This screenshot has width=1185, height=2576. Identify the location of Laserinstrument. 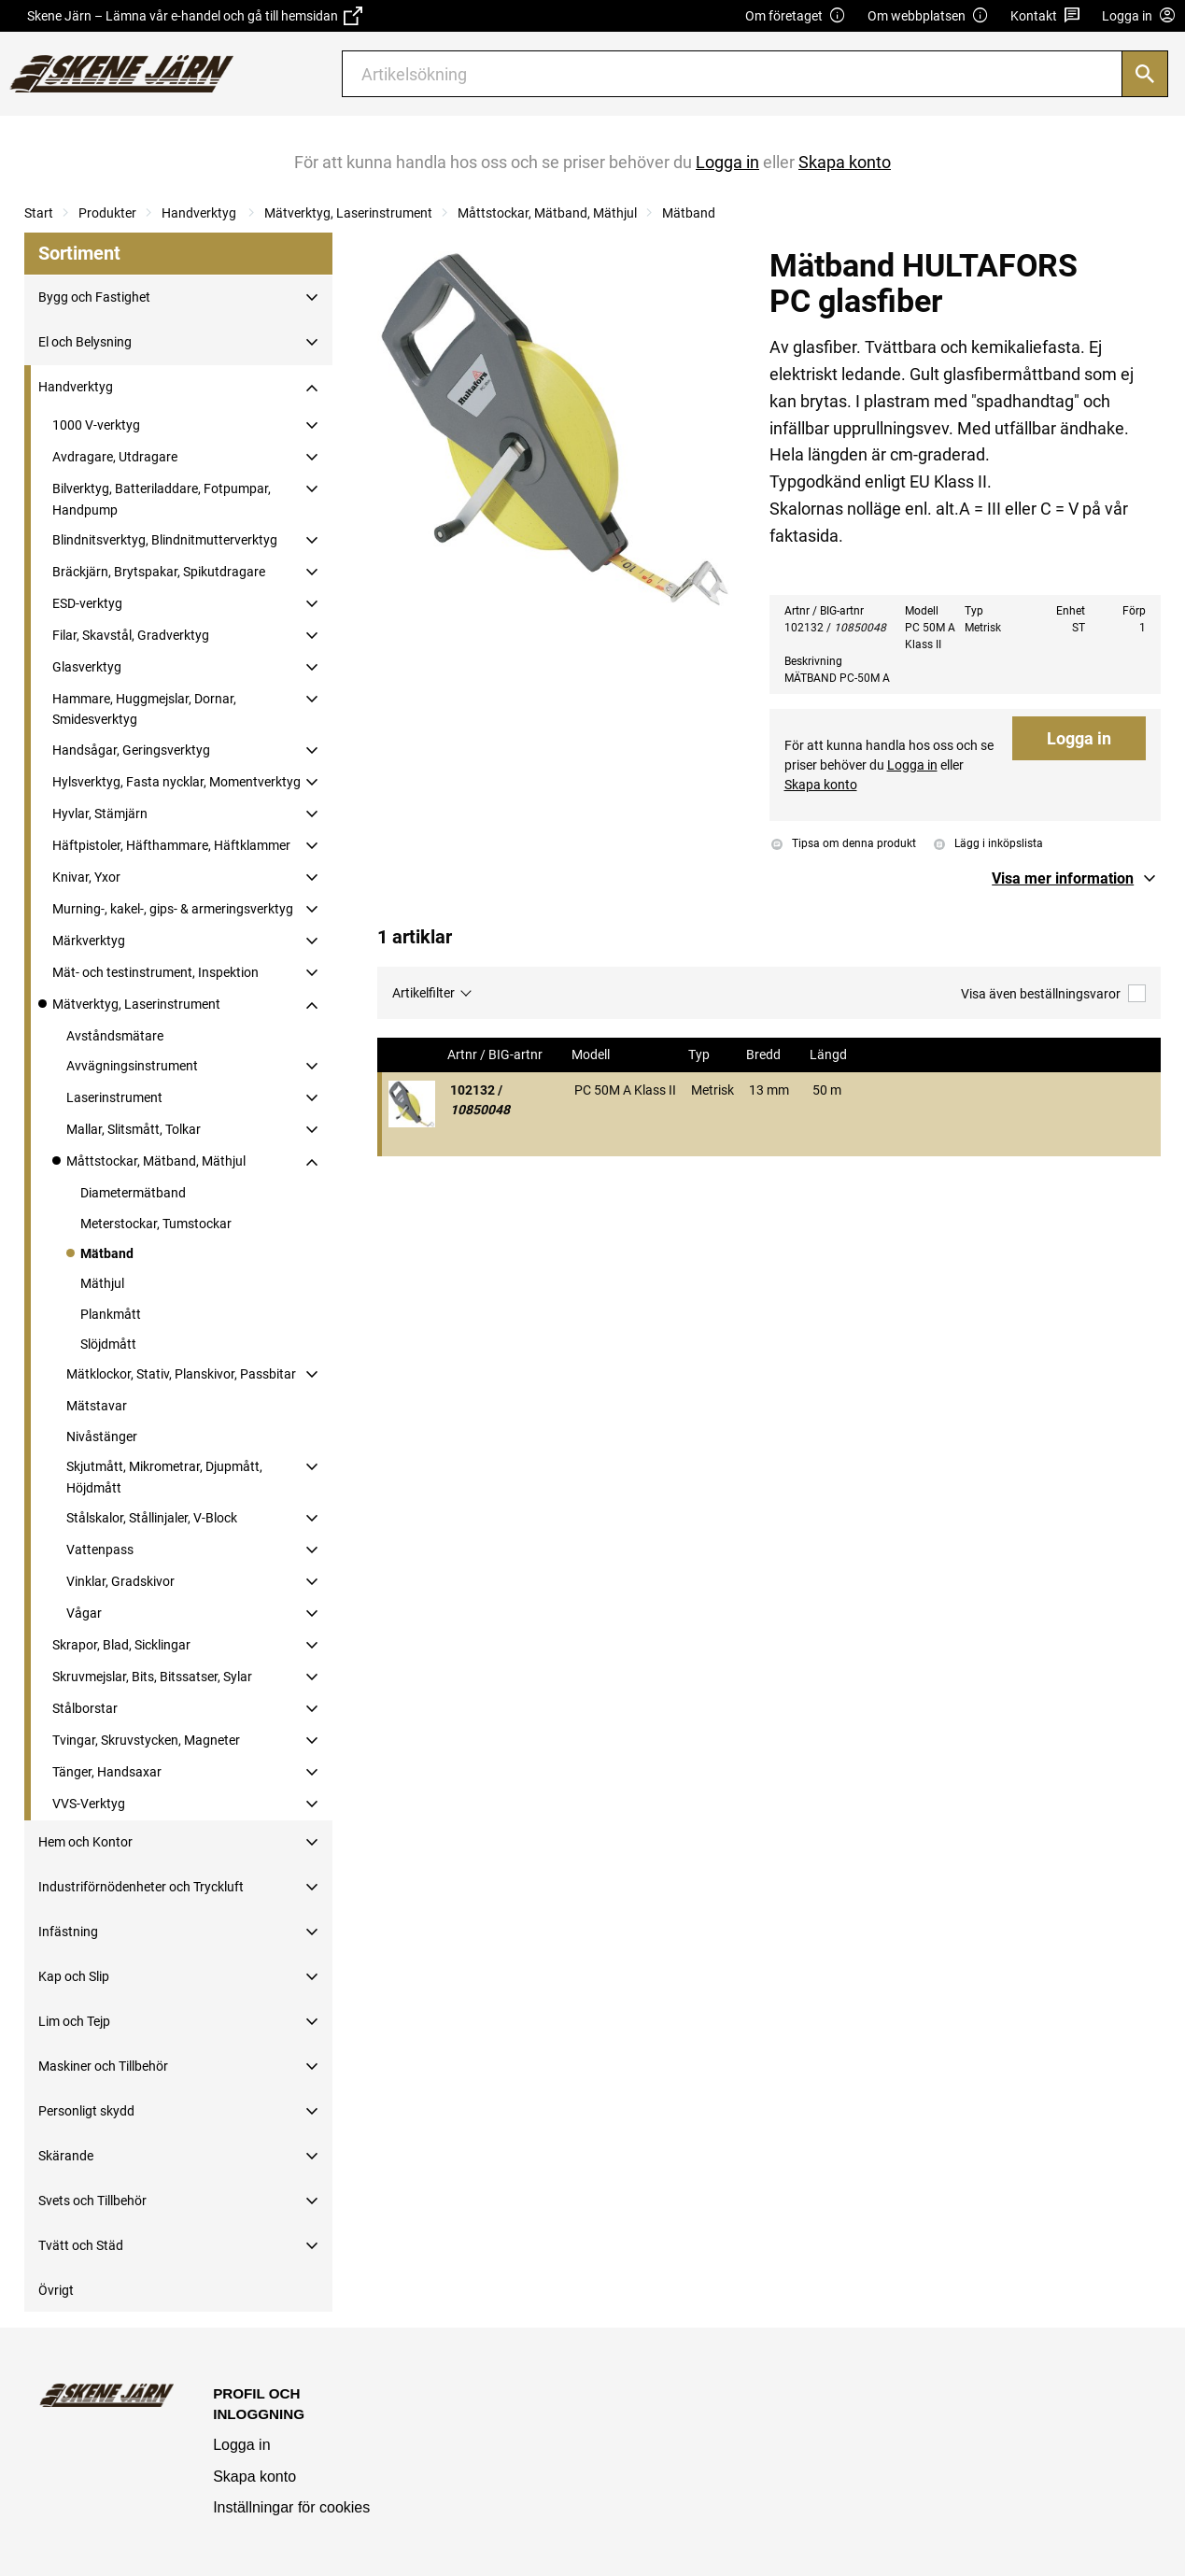
(114, 1097).